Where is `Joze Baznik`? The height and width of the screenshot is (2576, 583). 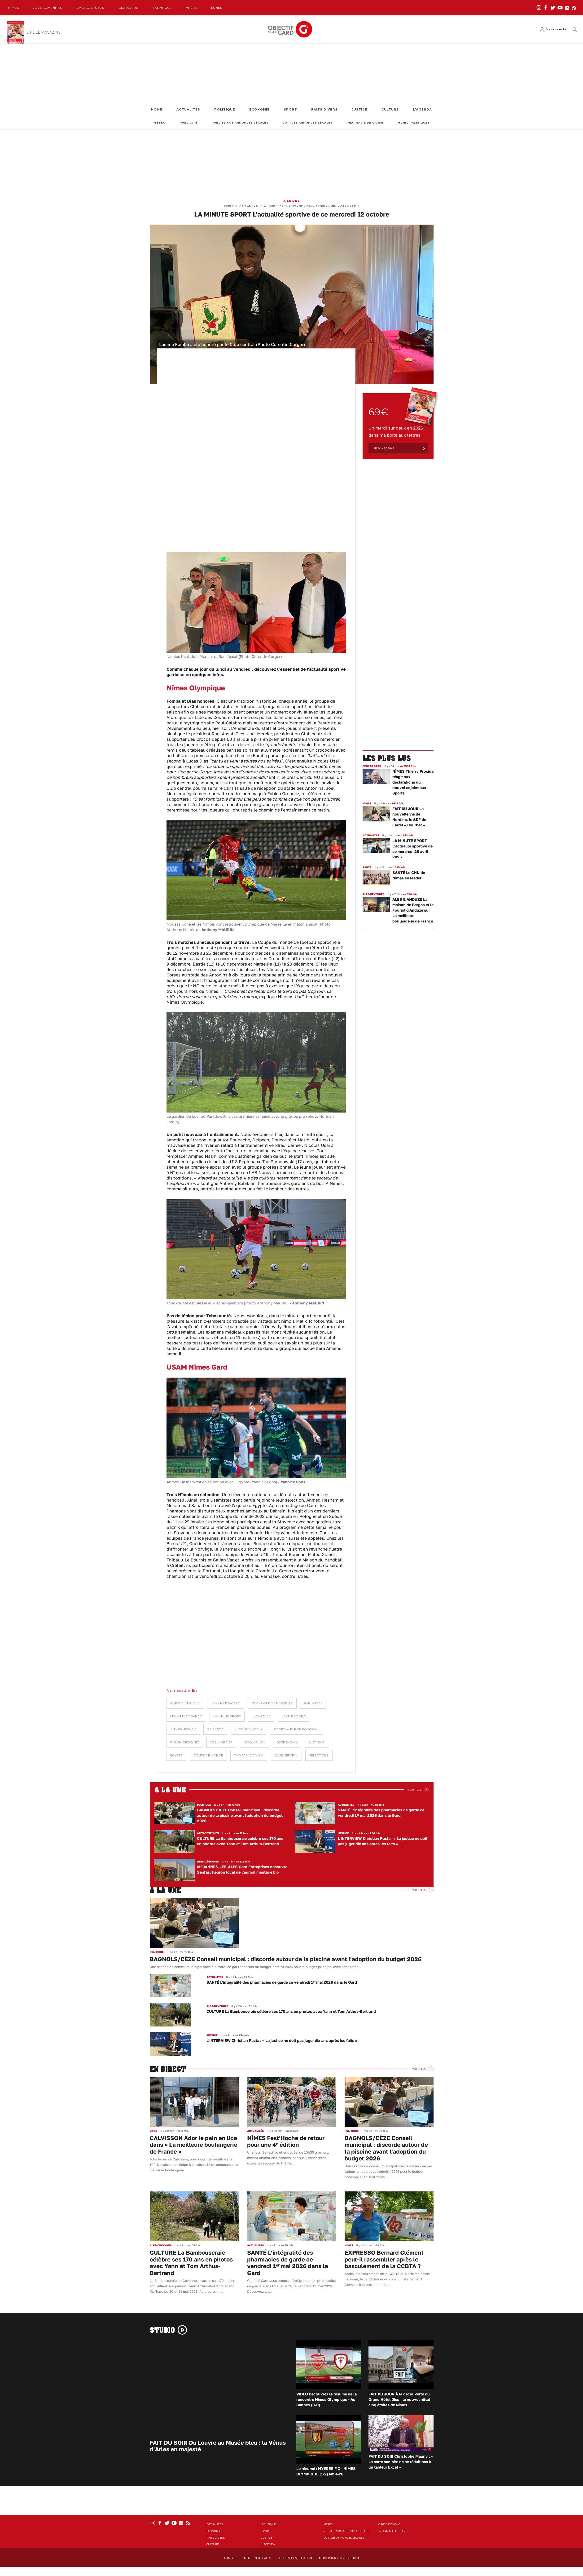 Joze Baznik is located at coordinates (287, 1742).